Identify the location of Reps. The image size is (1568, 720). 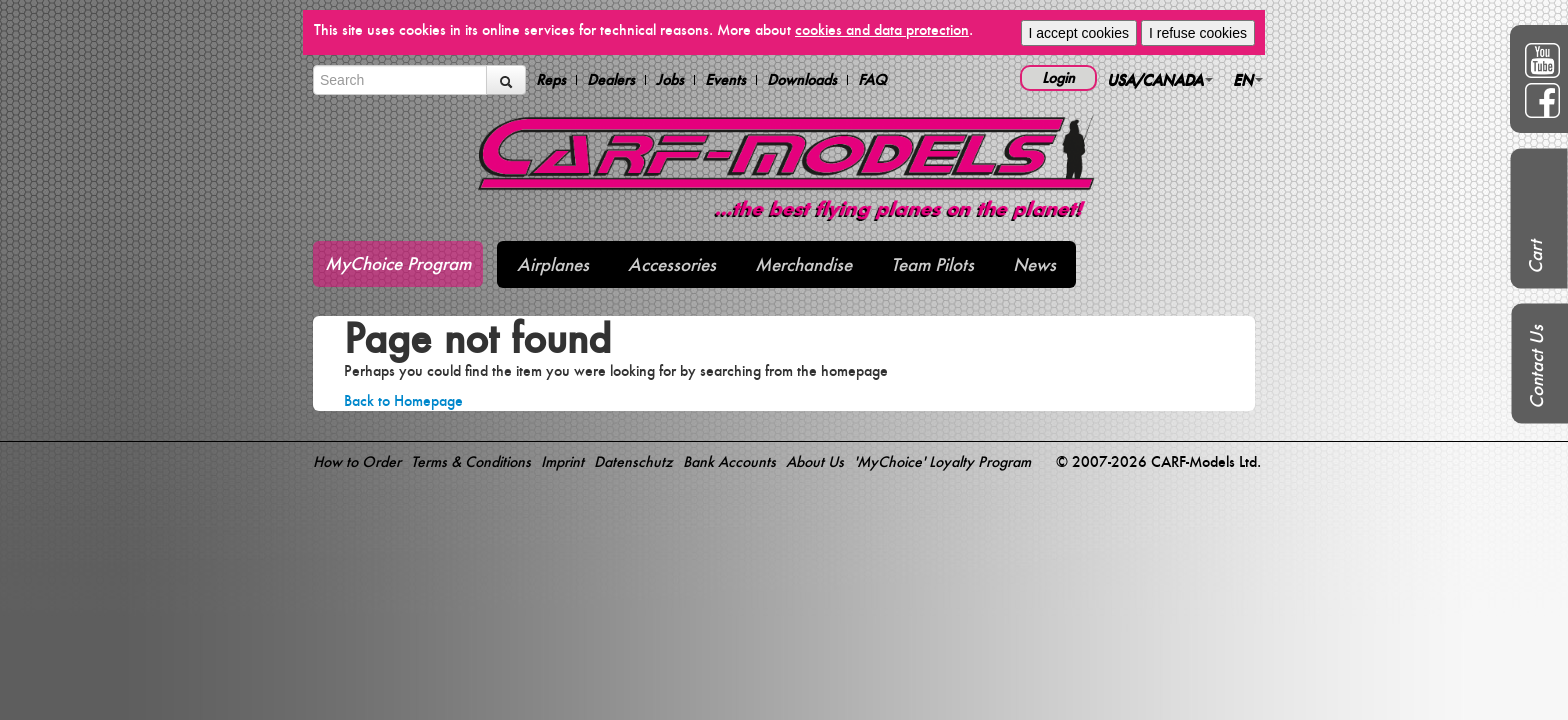
(551, 80).